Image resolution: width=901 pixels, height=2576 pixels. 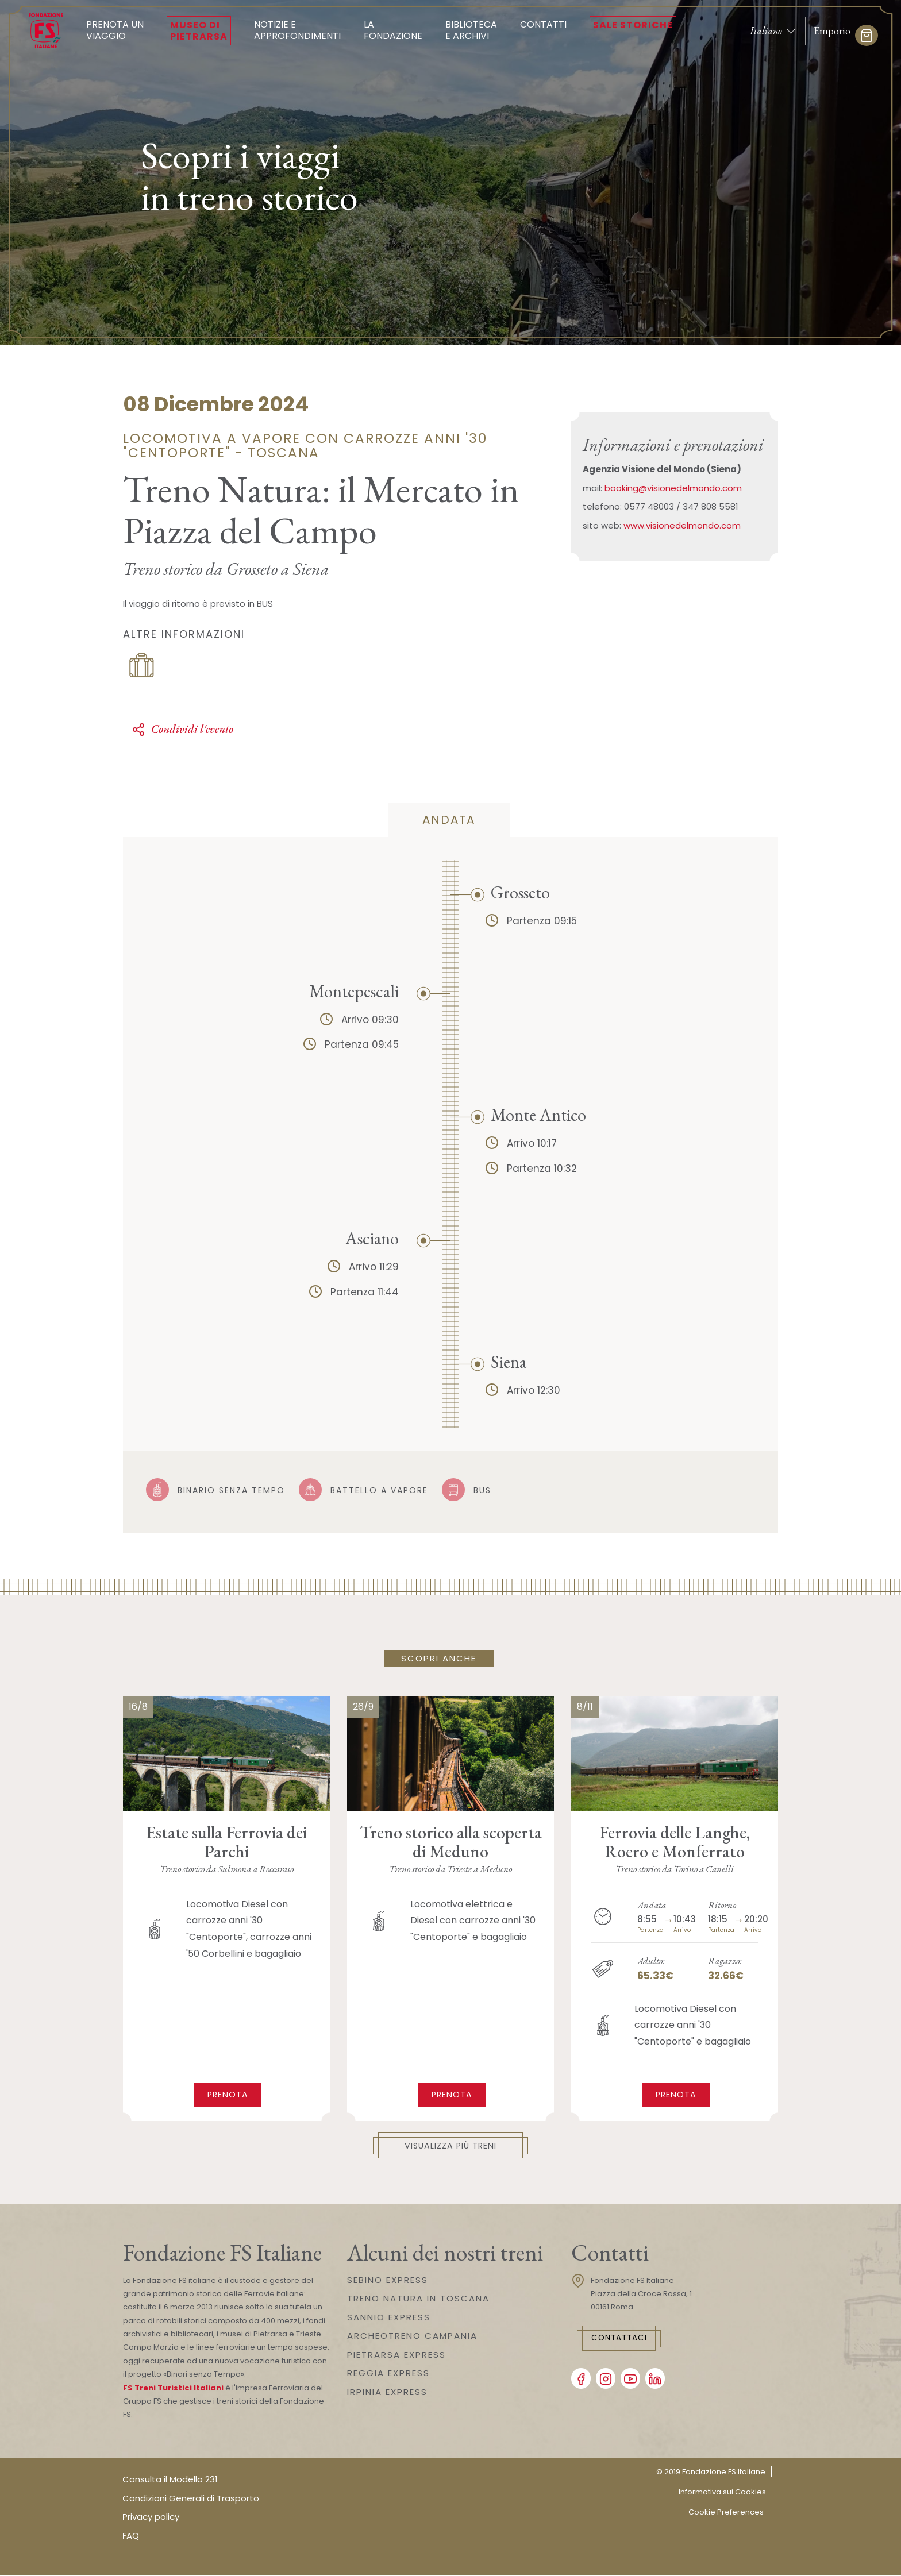 I want to click on TRENO NATURA IN TOSCANA, so click(x=418, y=2299).